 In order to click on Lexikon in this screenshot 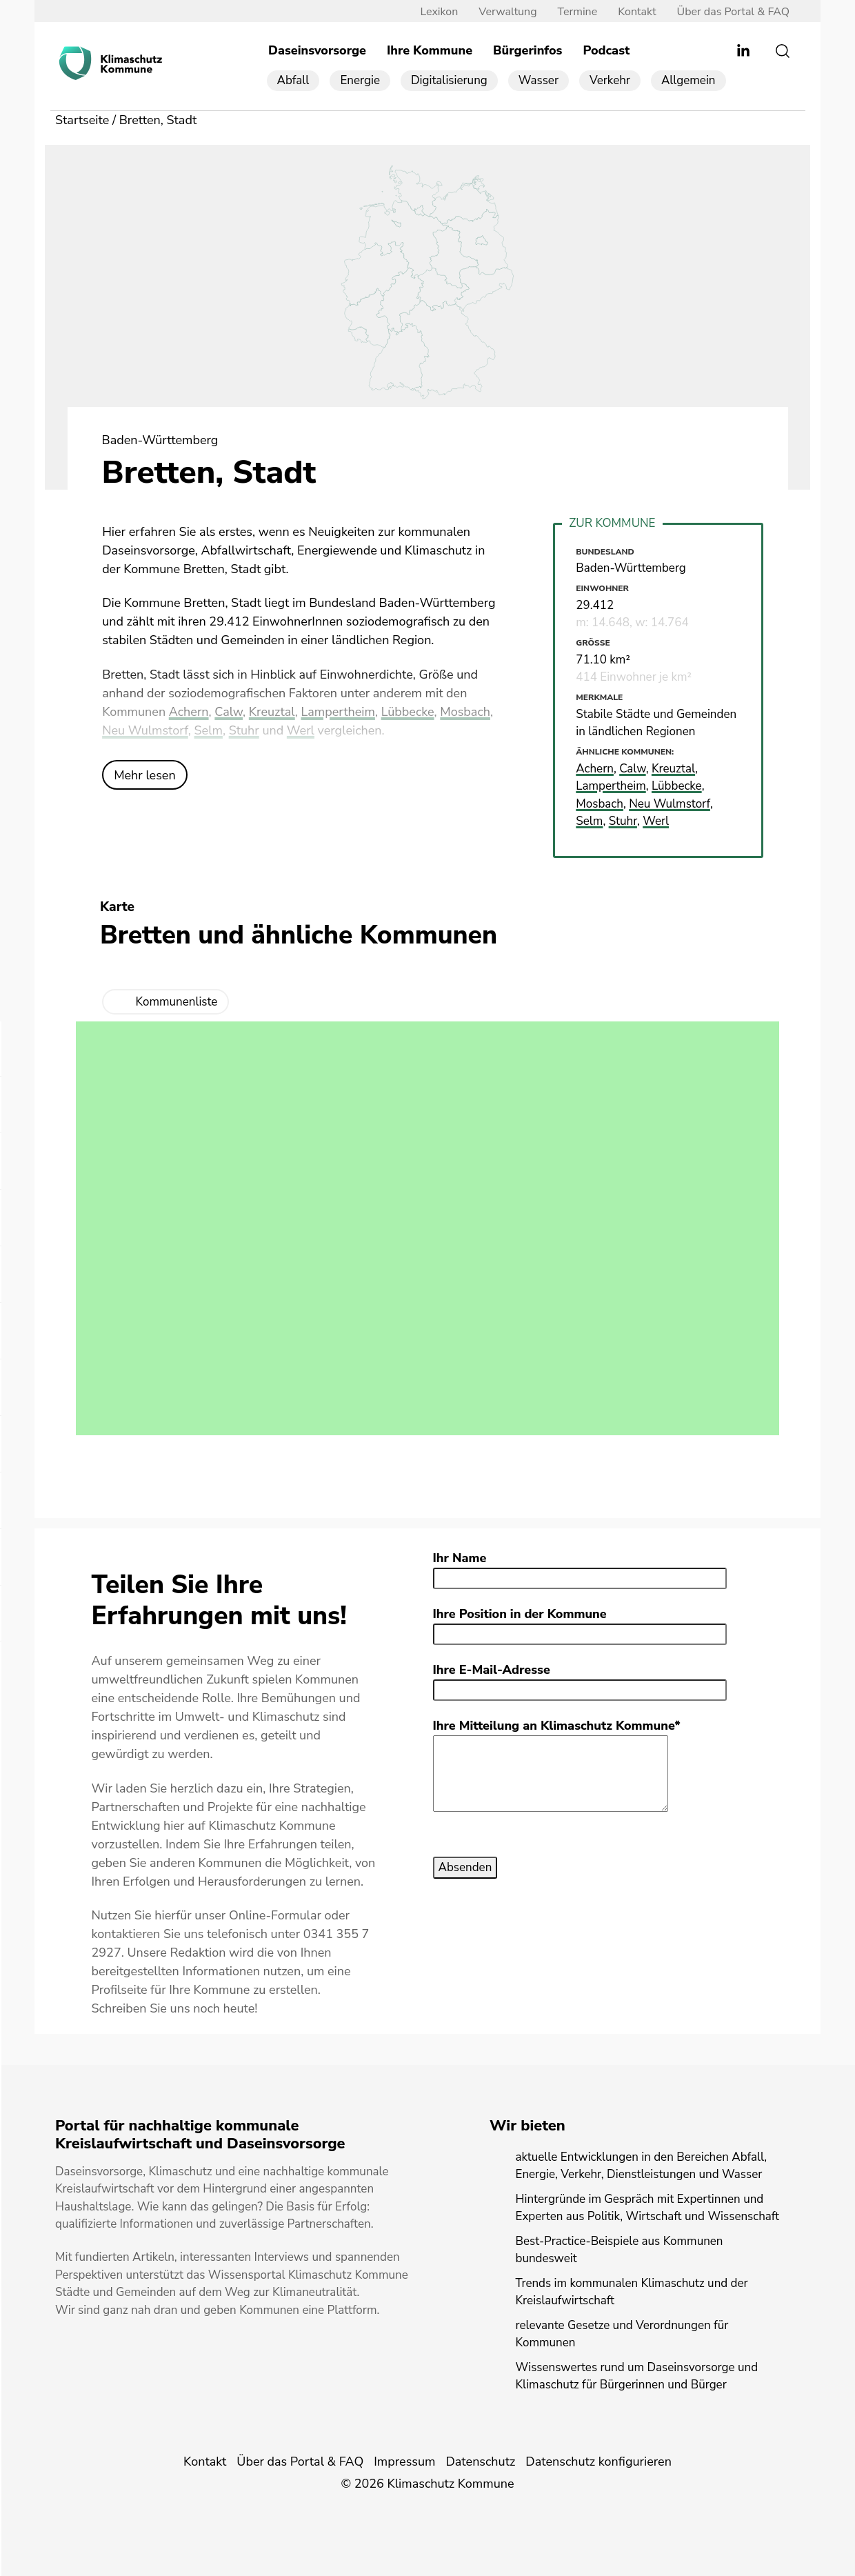, I will do `click(439, 11)`.